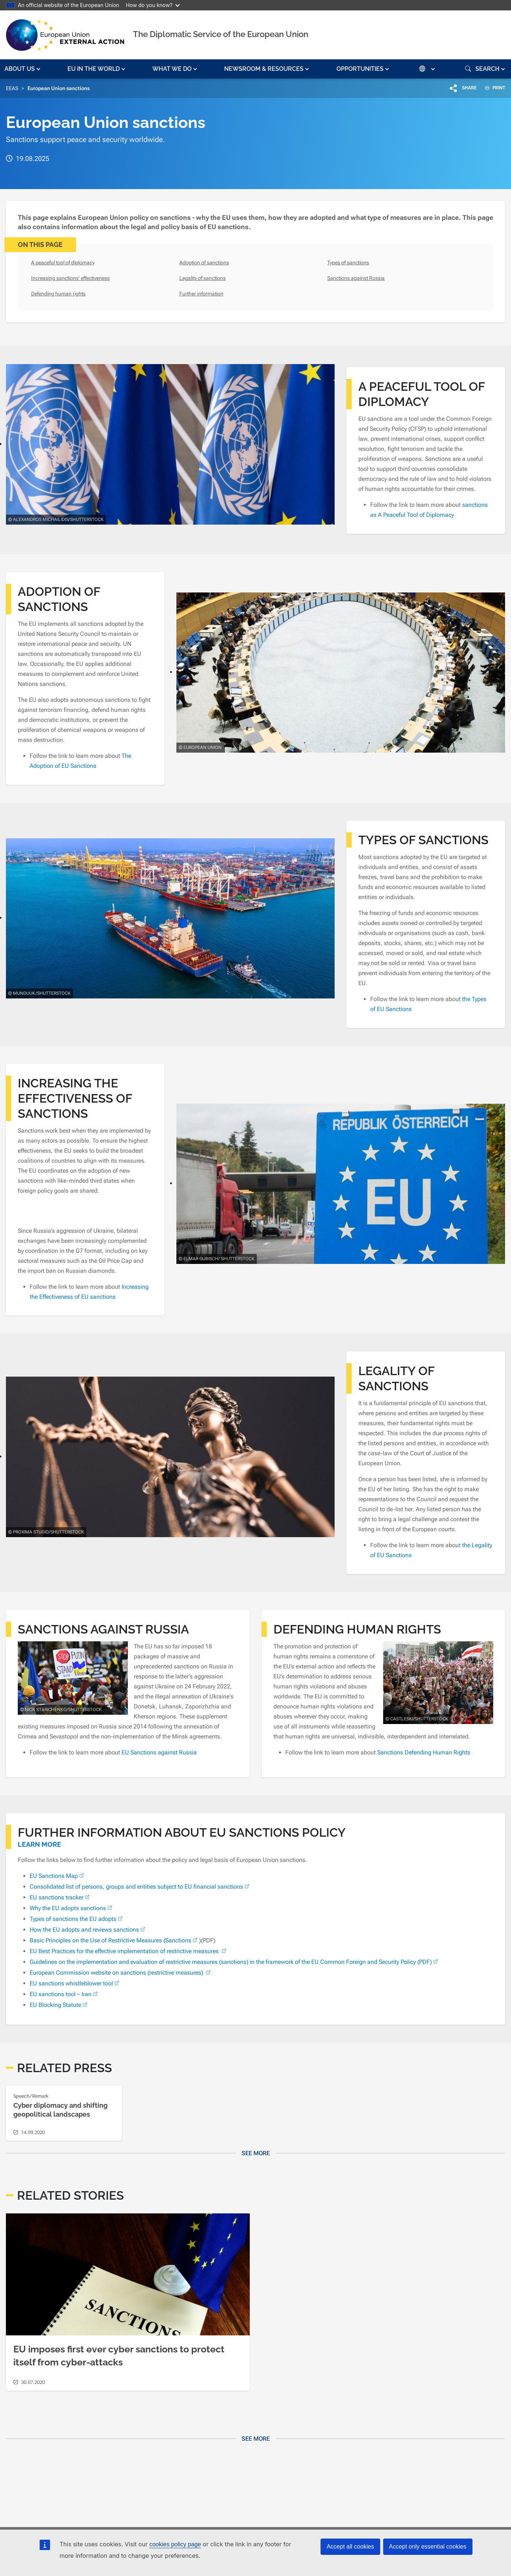 The height and width of the screenshot is (2576, 511). What do you see at coordinates (58, 1875) in the screenshot?
I see `EU Sanctions Map [(link is external)]` at bounding box center [58, 1875].